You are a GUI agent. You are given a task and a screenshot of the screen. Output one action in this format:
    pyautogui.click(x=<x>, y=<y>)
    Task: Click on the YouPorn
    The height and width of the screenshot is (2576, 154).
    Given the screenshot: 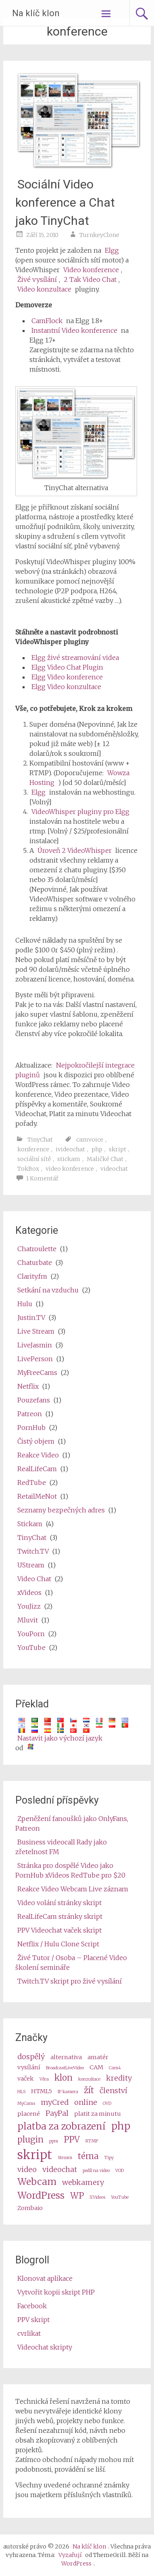 What is the action you would take?
    pyautogui.click(x=31, y=1634)
    